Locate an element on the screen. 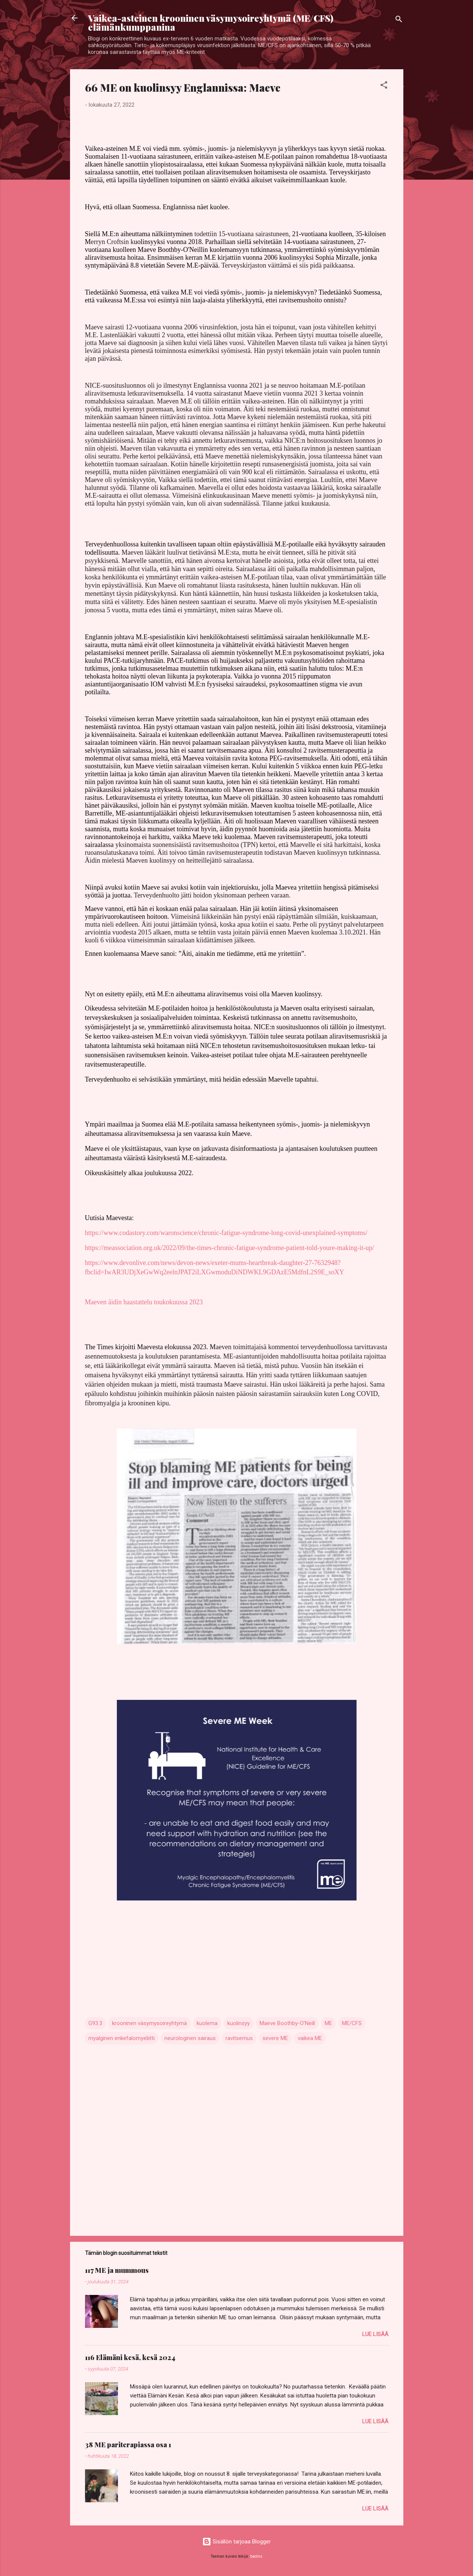 The image size is (473, 2576). ME/CFS is located at coordinates (352, 2023).